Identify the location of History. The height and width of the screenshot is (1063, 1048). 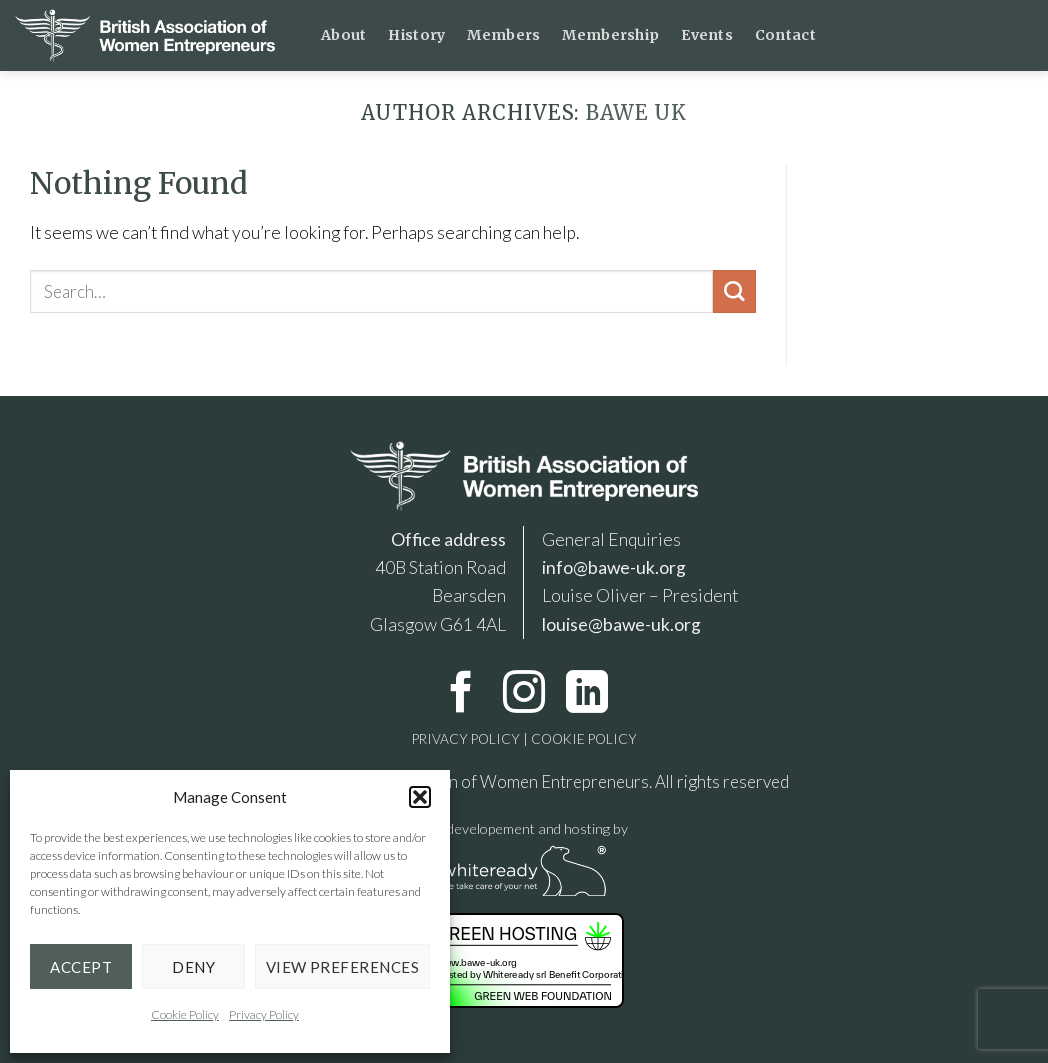
(416, 35).